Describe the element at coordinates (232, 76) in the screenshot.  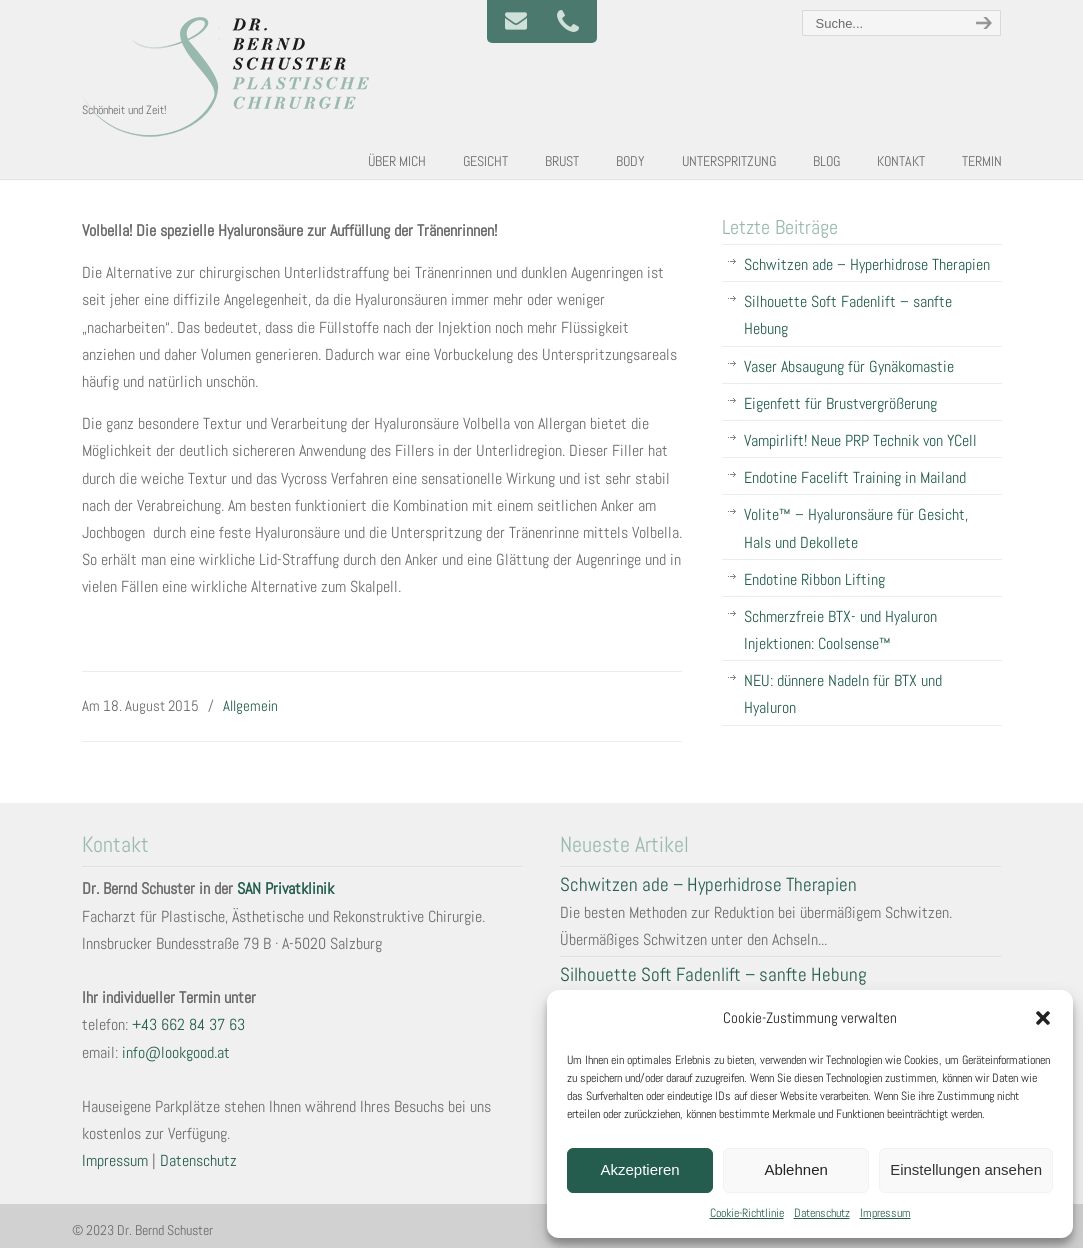
I see `Plastische und Ästhetische Chirurgie` at that location.